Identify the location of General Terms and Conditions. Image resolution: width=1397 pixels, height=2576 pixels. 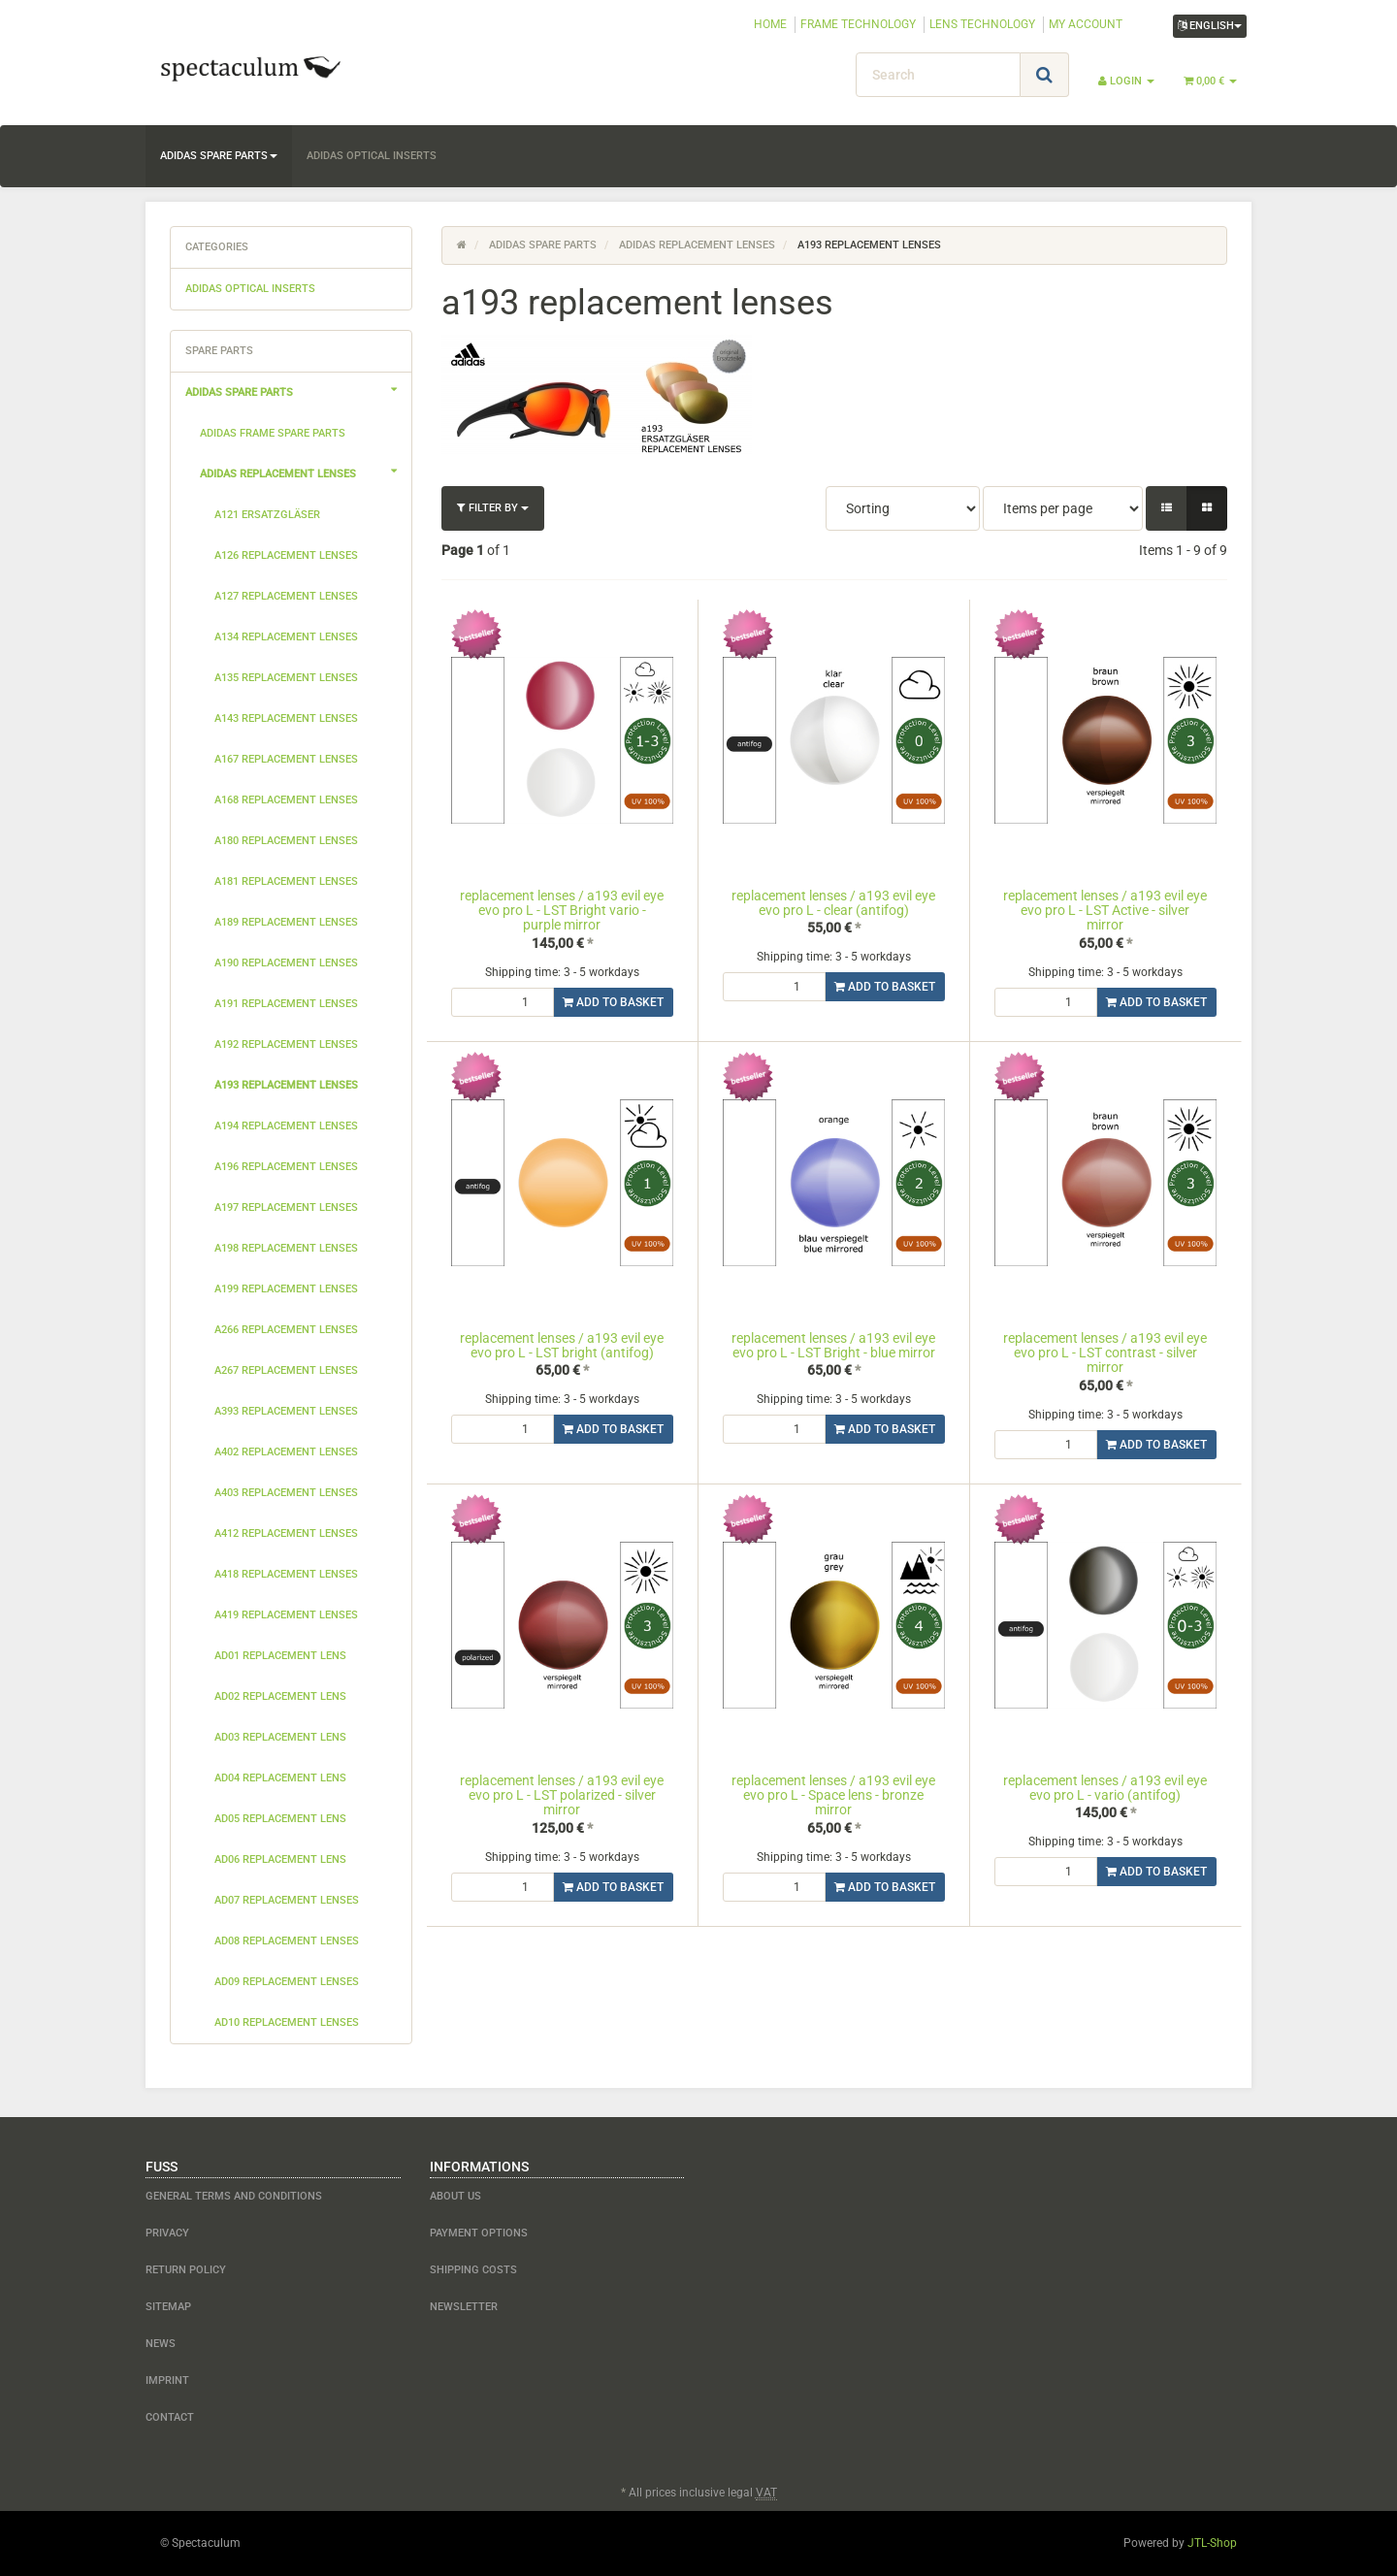
(234, 2196).